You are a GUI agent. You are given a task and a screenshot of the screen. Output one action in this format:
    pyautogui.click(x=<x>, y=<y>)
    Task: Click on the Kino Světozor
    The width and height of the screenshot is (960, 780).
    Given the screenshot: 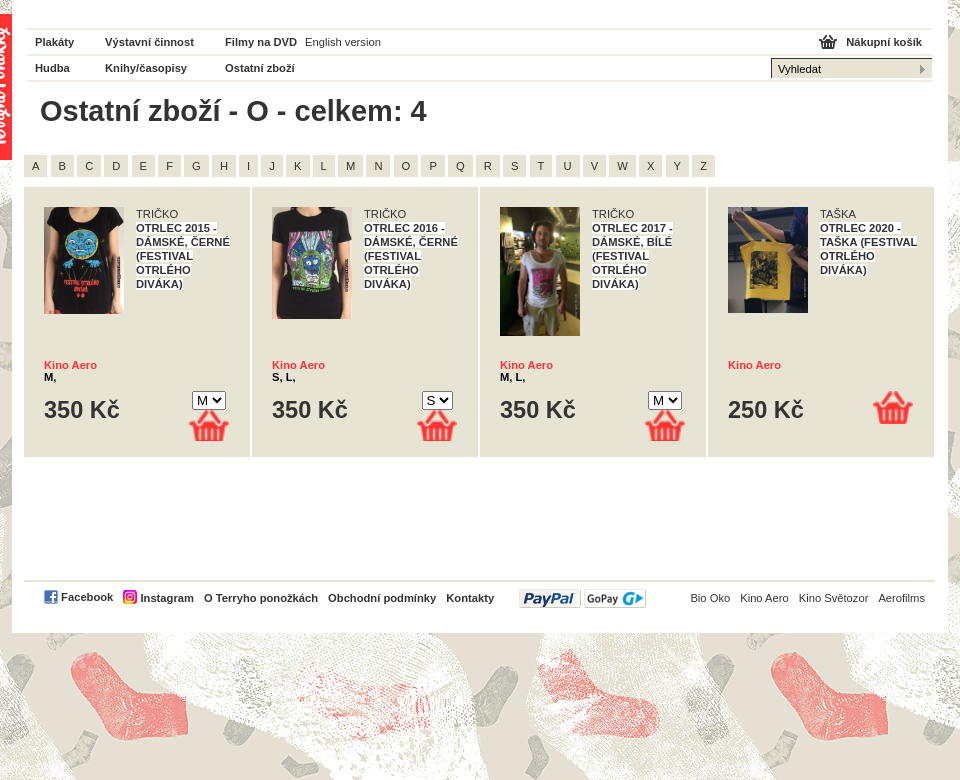 What is the action you would take?
    pyautogui.click(x=834, y=598)
    